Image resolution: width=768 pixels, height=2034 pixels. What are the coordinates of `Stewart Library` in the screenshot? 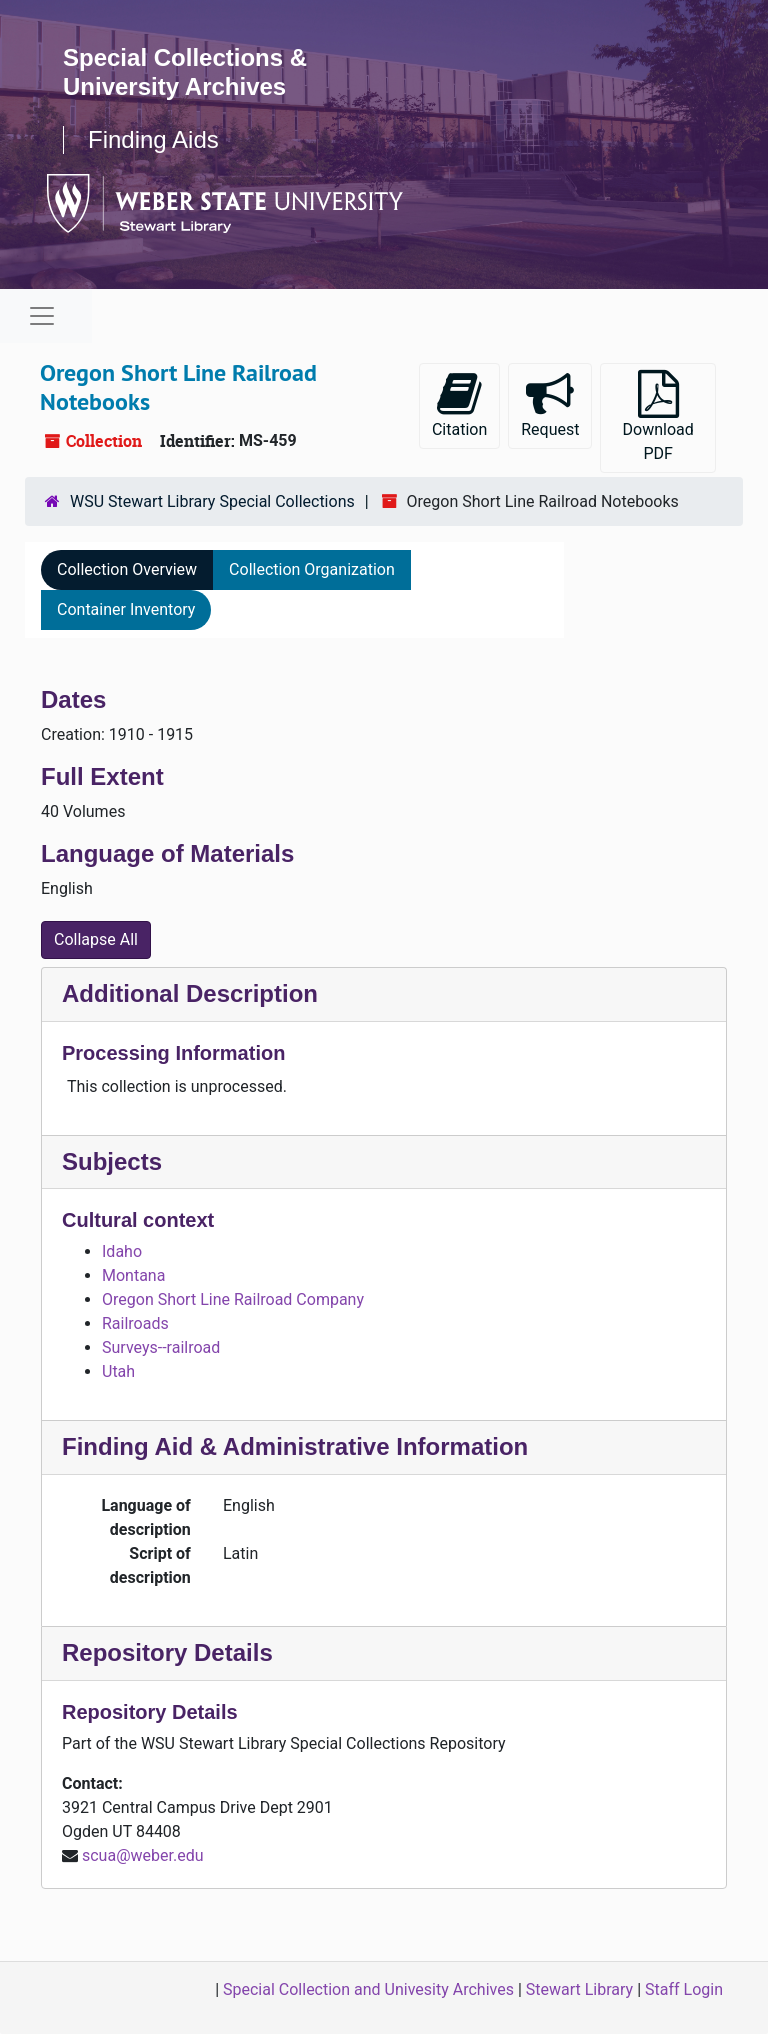 It's located at (579, 1989).